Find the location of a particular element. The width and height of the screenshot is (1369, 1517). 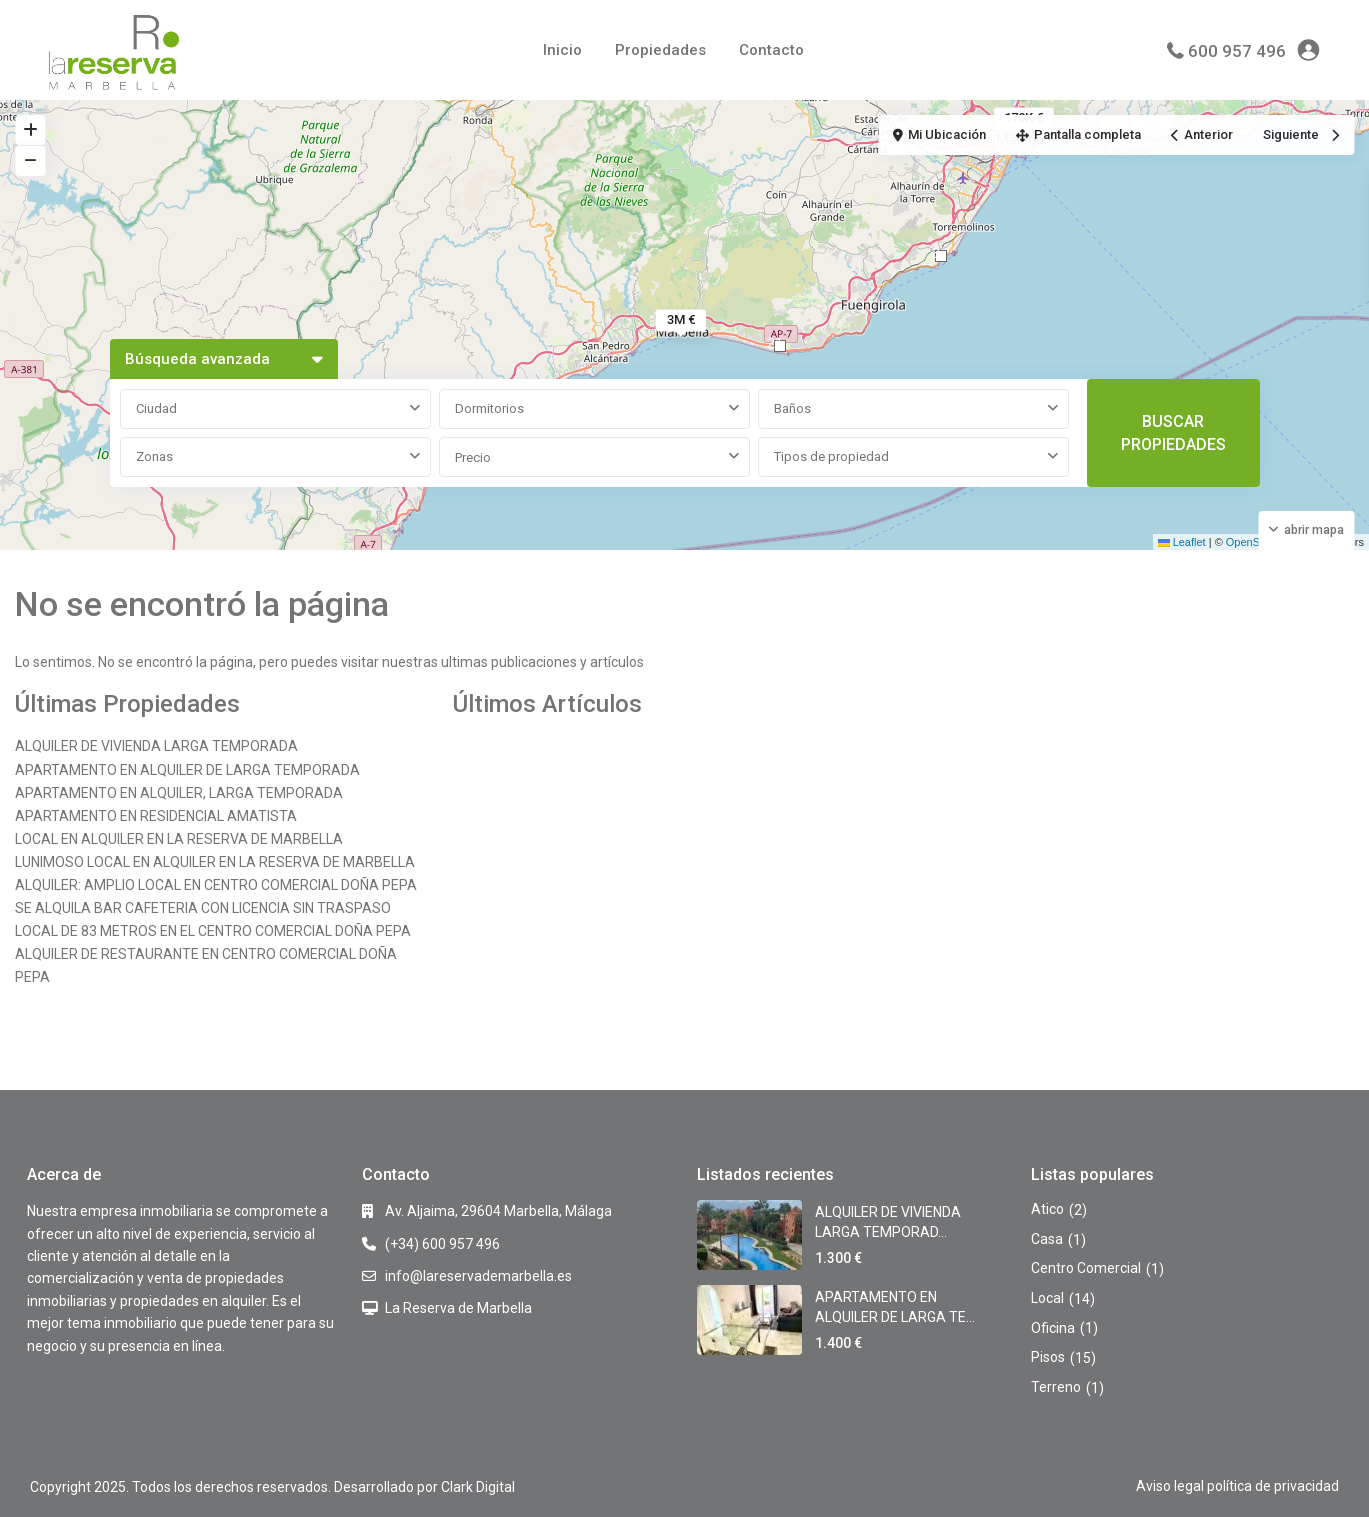

La Reserva de Marbella is located at coordinates (458, 1308).